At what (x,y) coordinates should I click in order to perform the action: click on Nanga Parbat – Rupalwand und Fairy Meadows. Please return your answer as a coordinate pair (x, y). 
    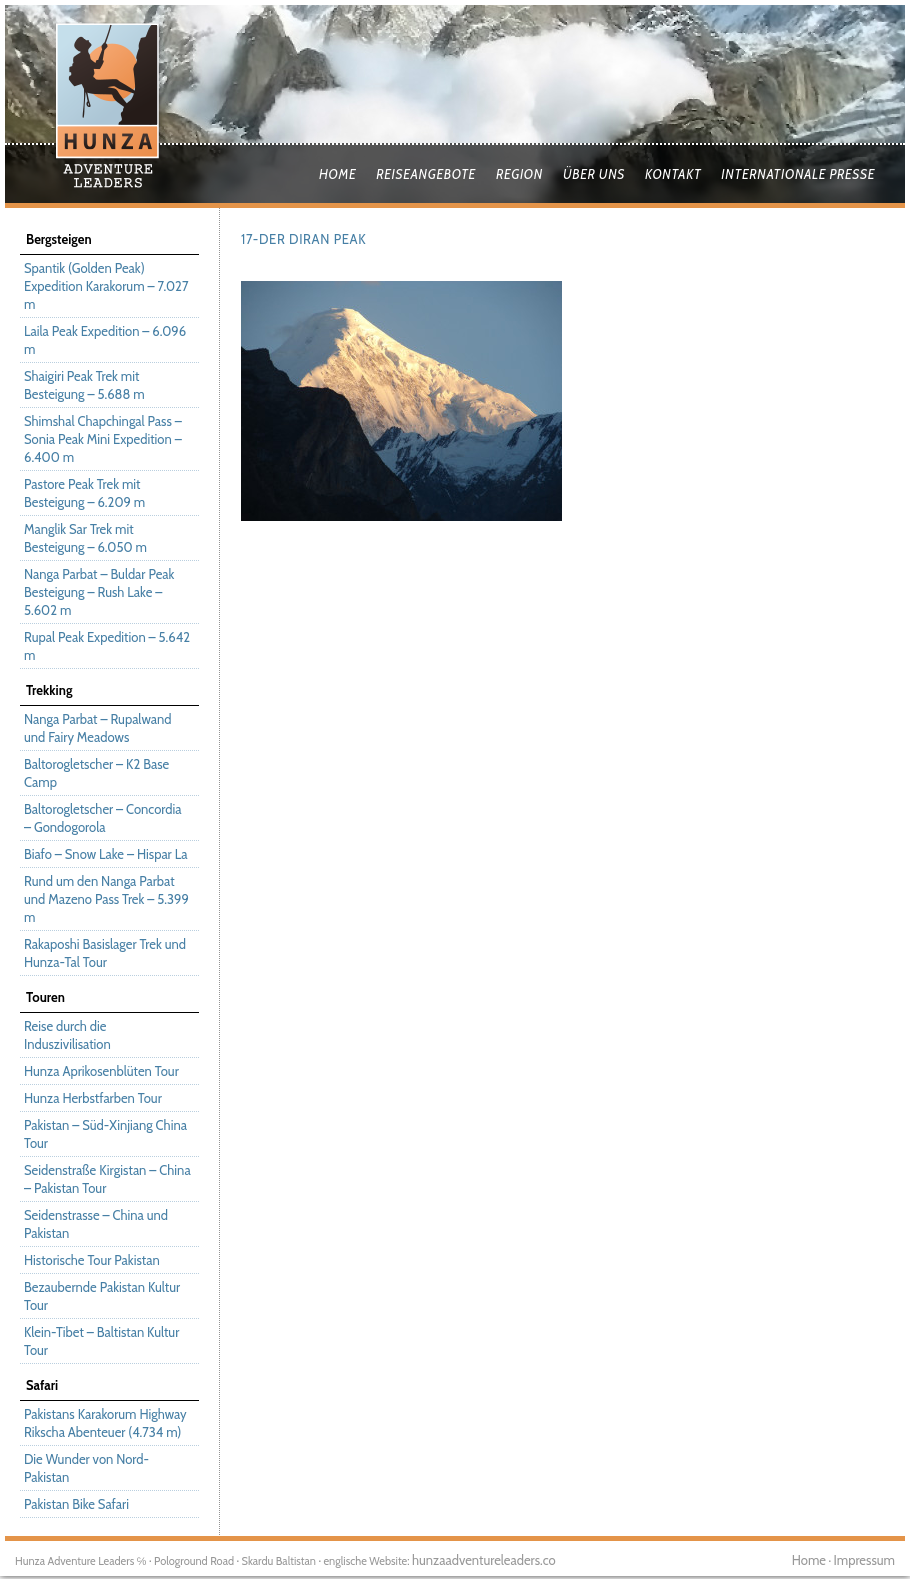
    Looking at the image, I should click on (97, 728).